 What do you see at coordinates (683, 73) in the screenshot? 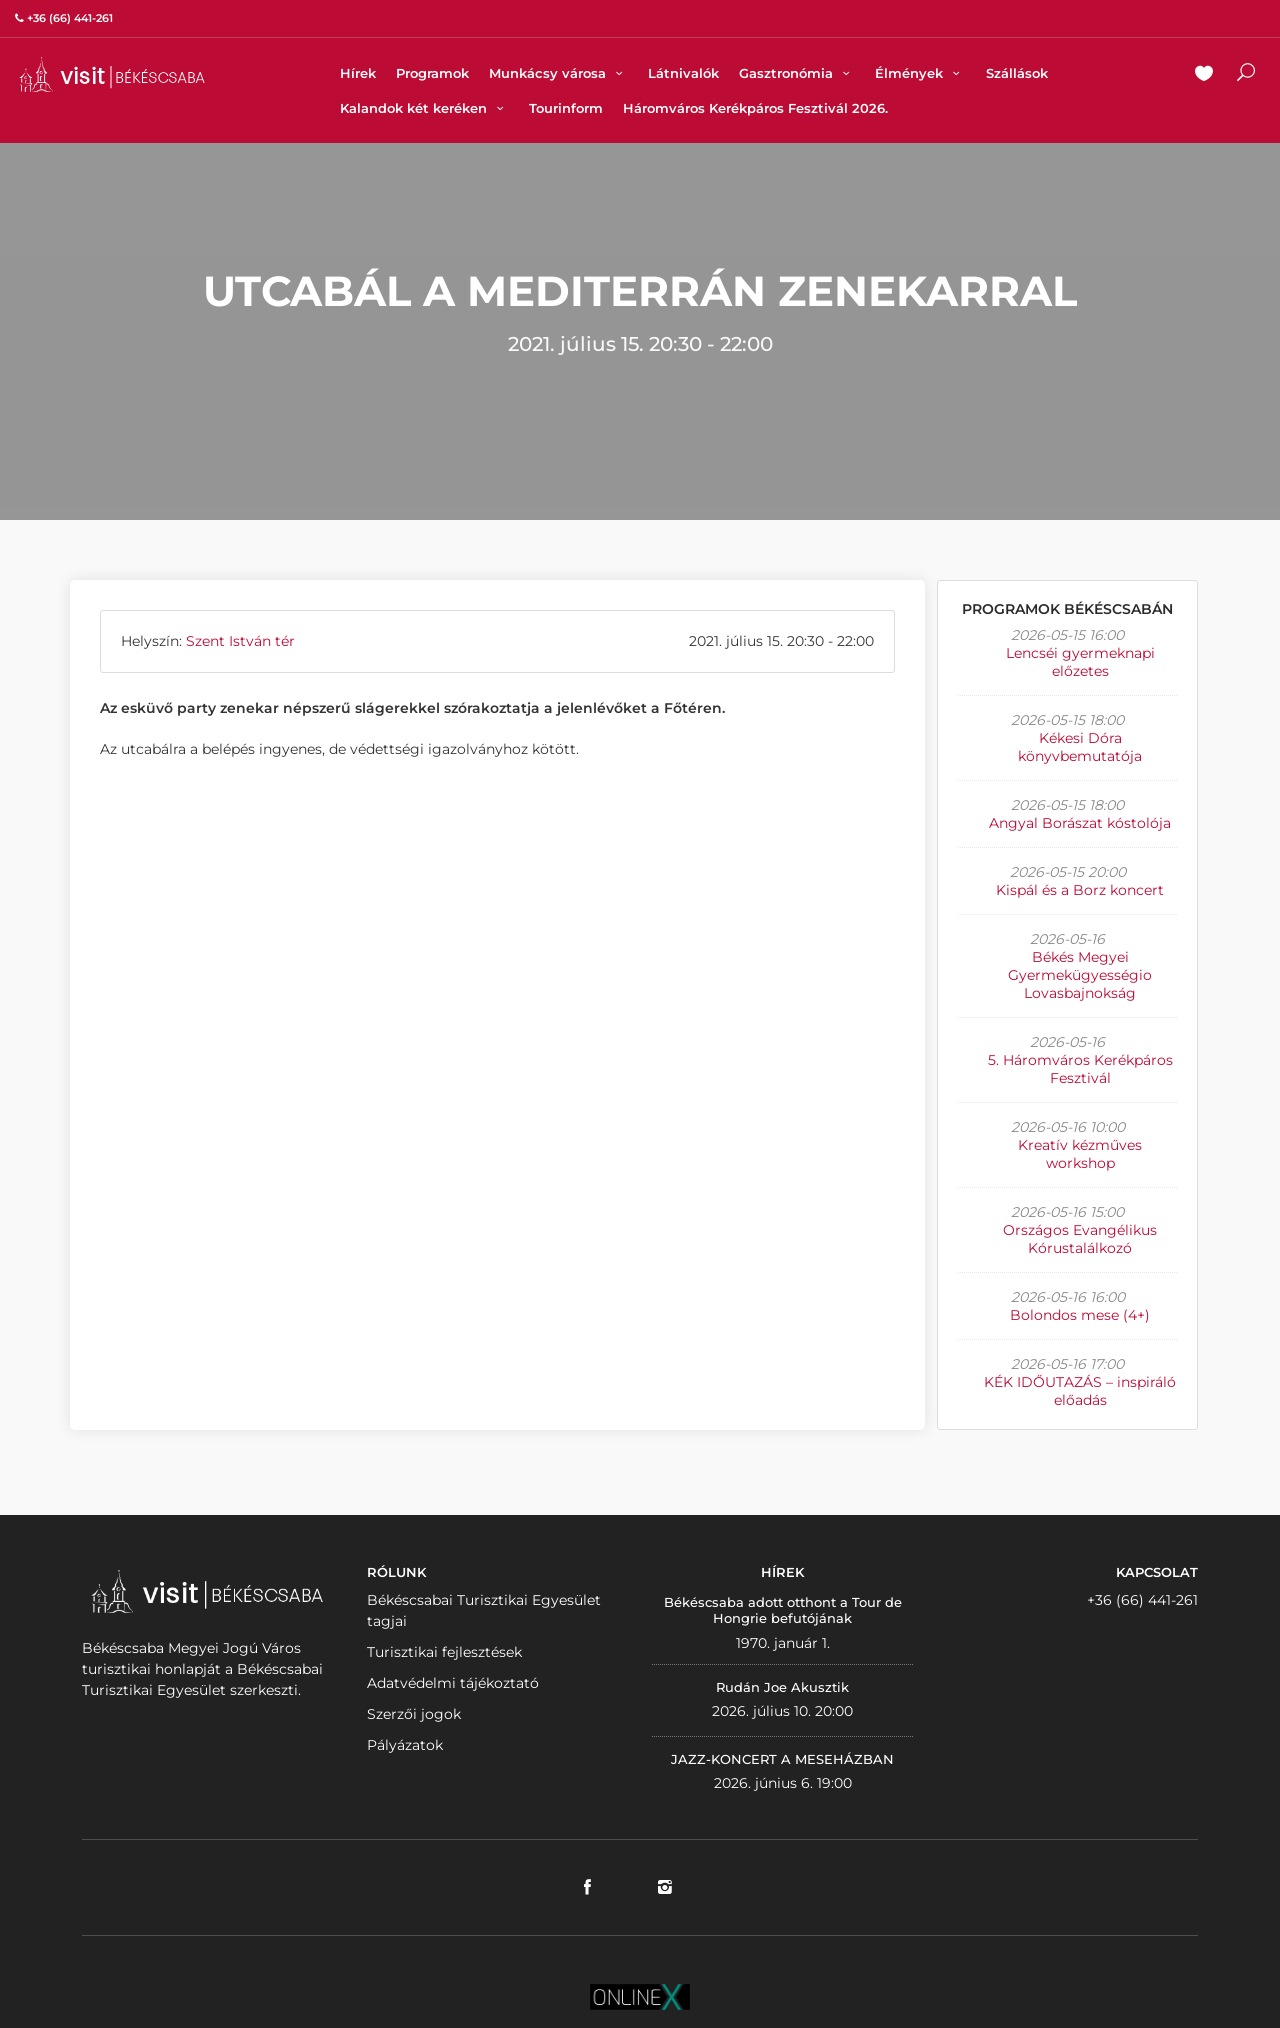
I see `Látnivalók` at bounding box center [683, 73].